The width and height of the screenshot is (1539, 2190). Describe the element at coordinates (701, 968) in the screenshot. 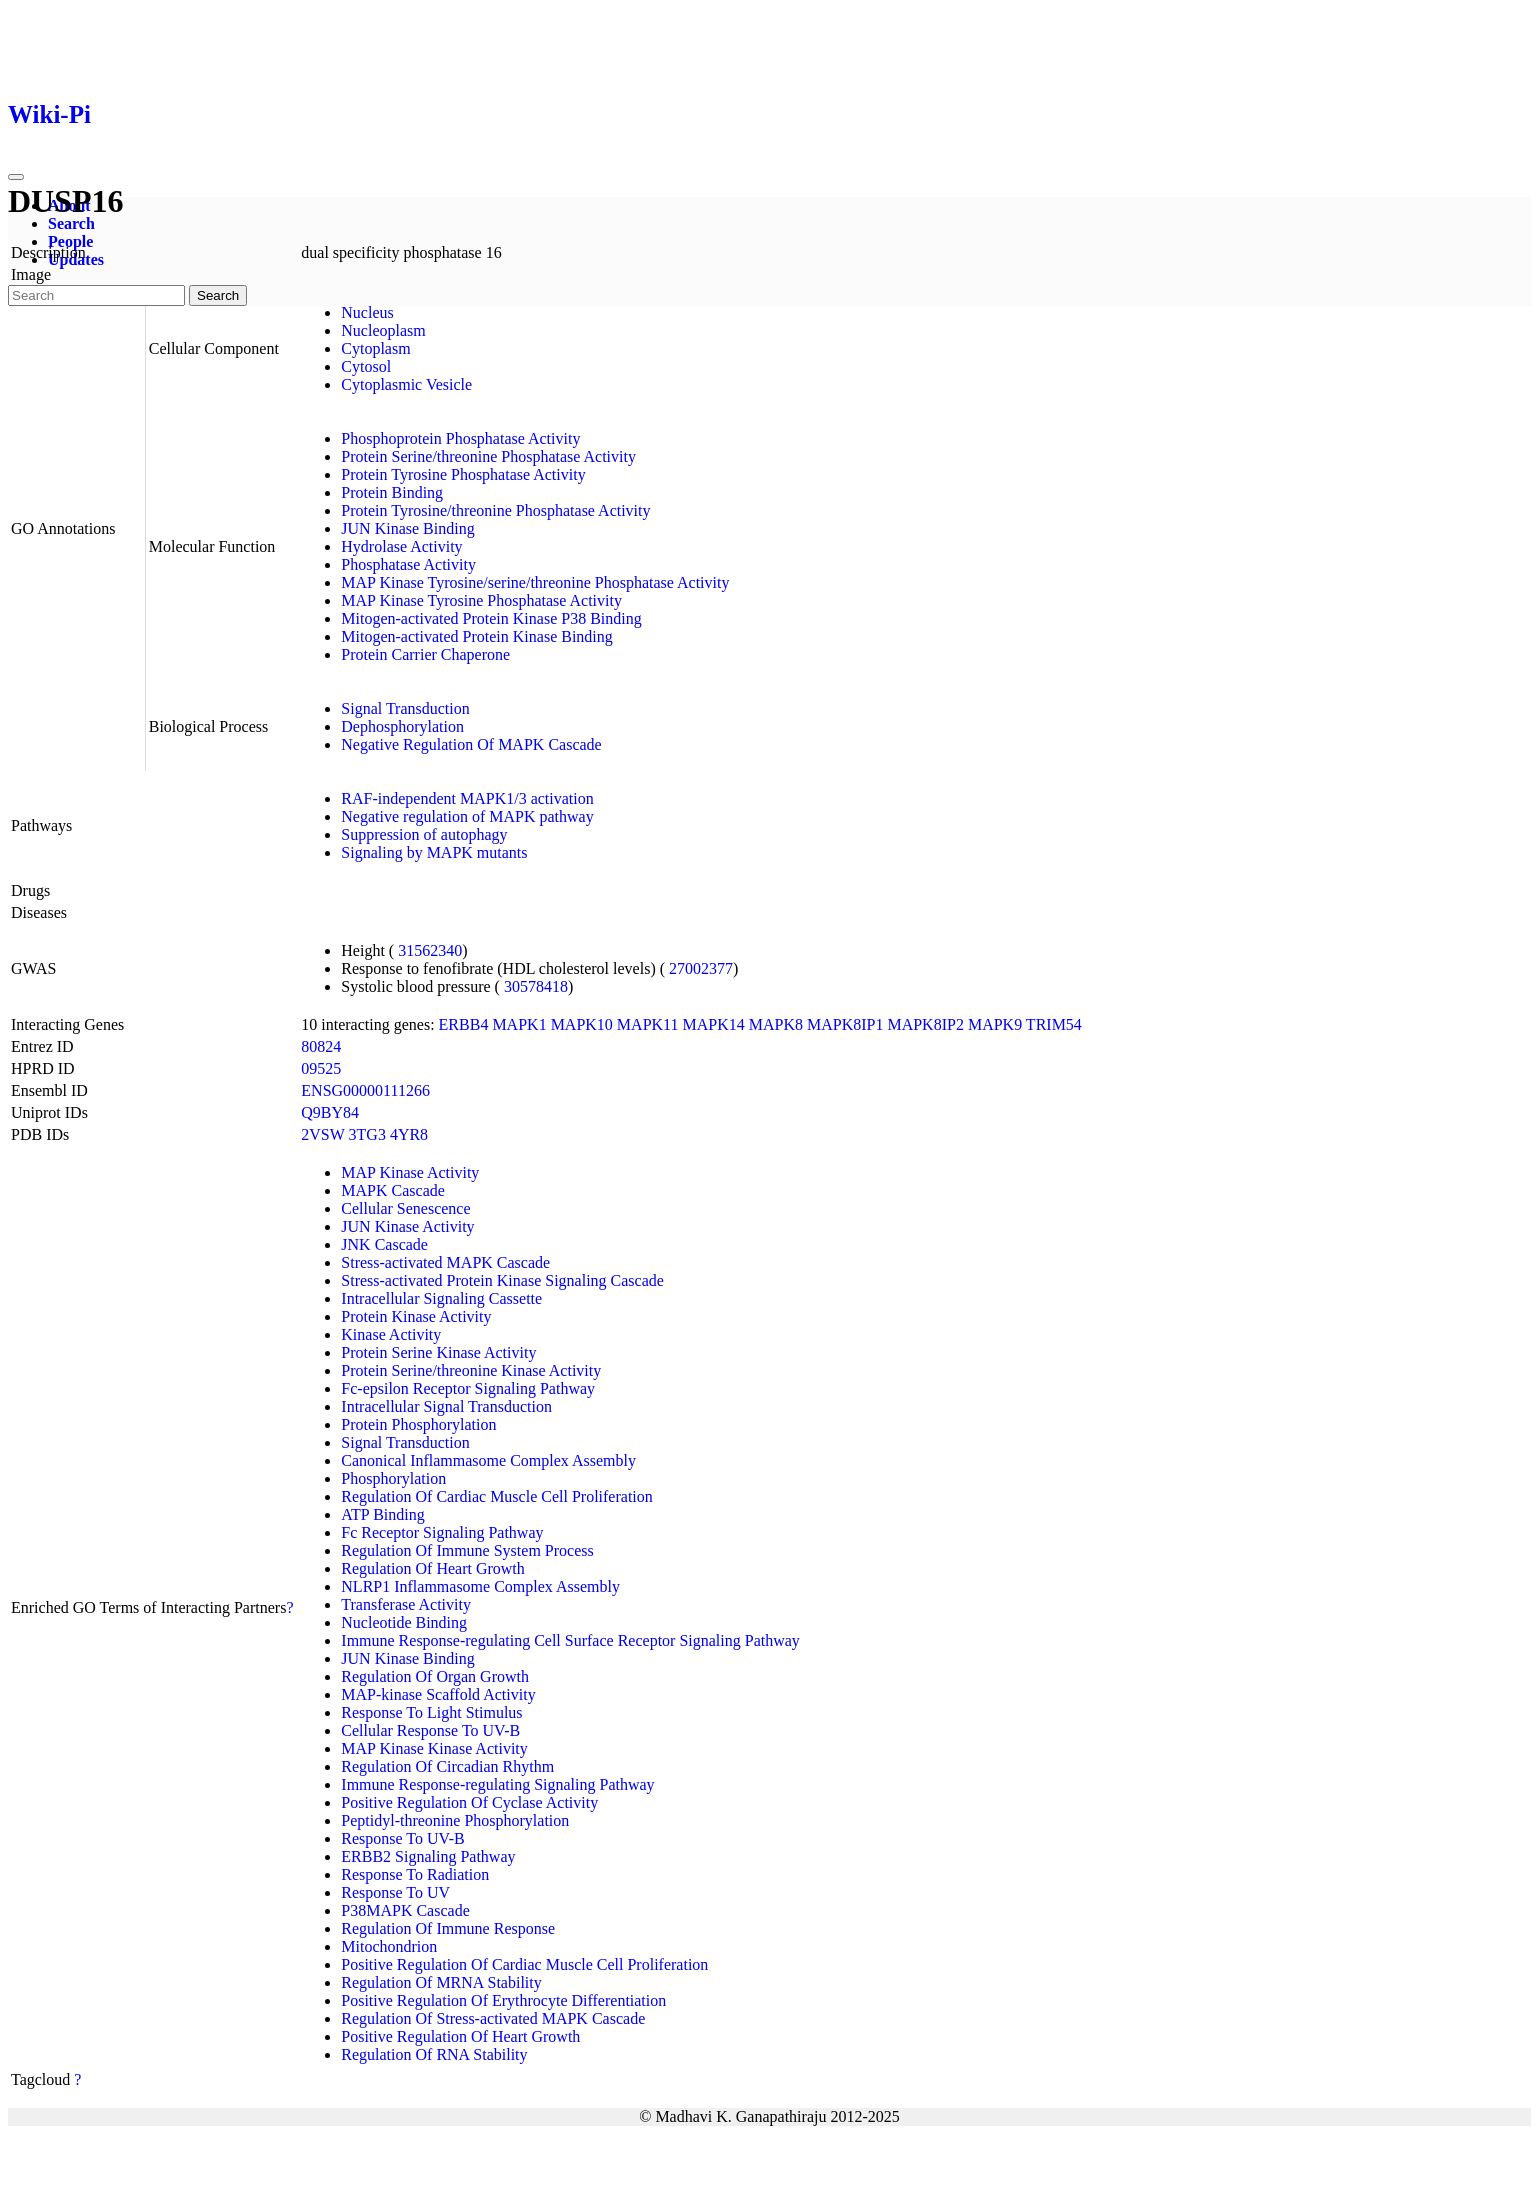

I see `27002377` at that location.